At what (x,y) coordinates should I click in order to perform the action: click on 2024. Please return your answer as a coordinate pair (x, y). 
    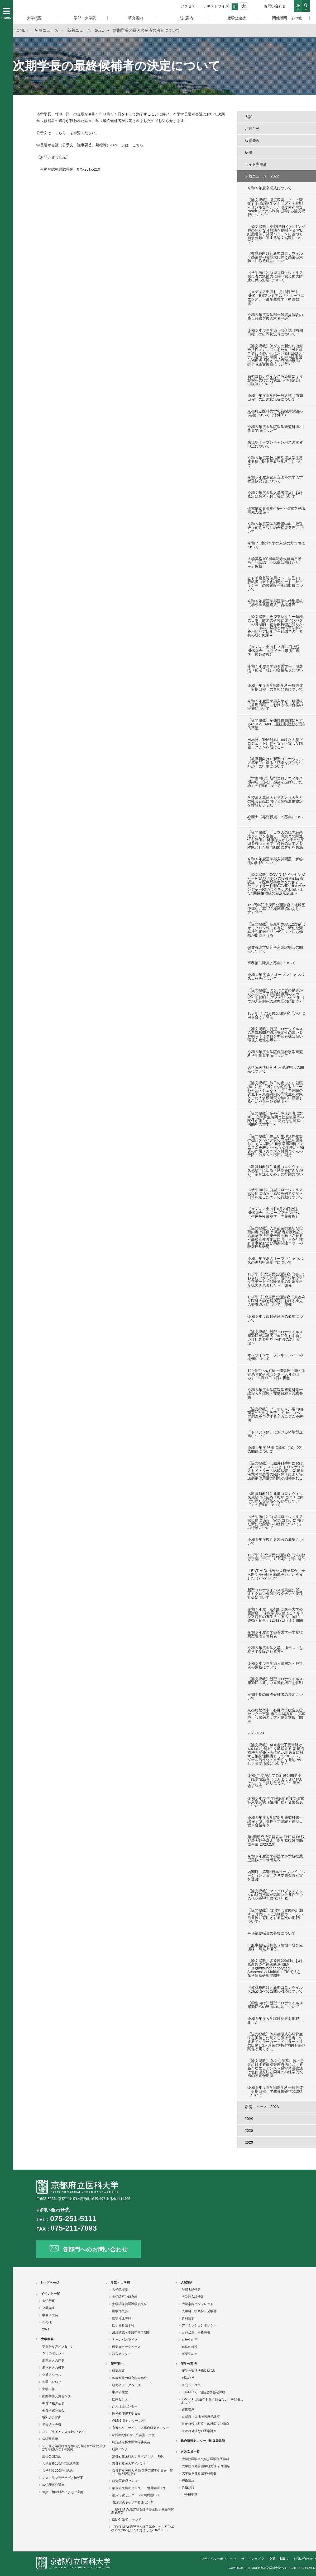
    Looking at the image, I should click on (249, 2119).